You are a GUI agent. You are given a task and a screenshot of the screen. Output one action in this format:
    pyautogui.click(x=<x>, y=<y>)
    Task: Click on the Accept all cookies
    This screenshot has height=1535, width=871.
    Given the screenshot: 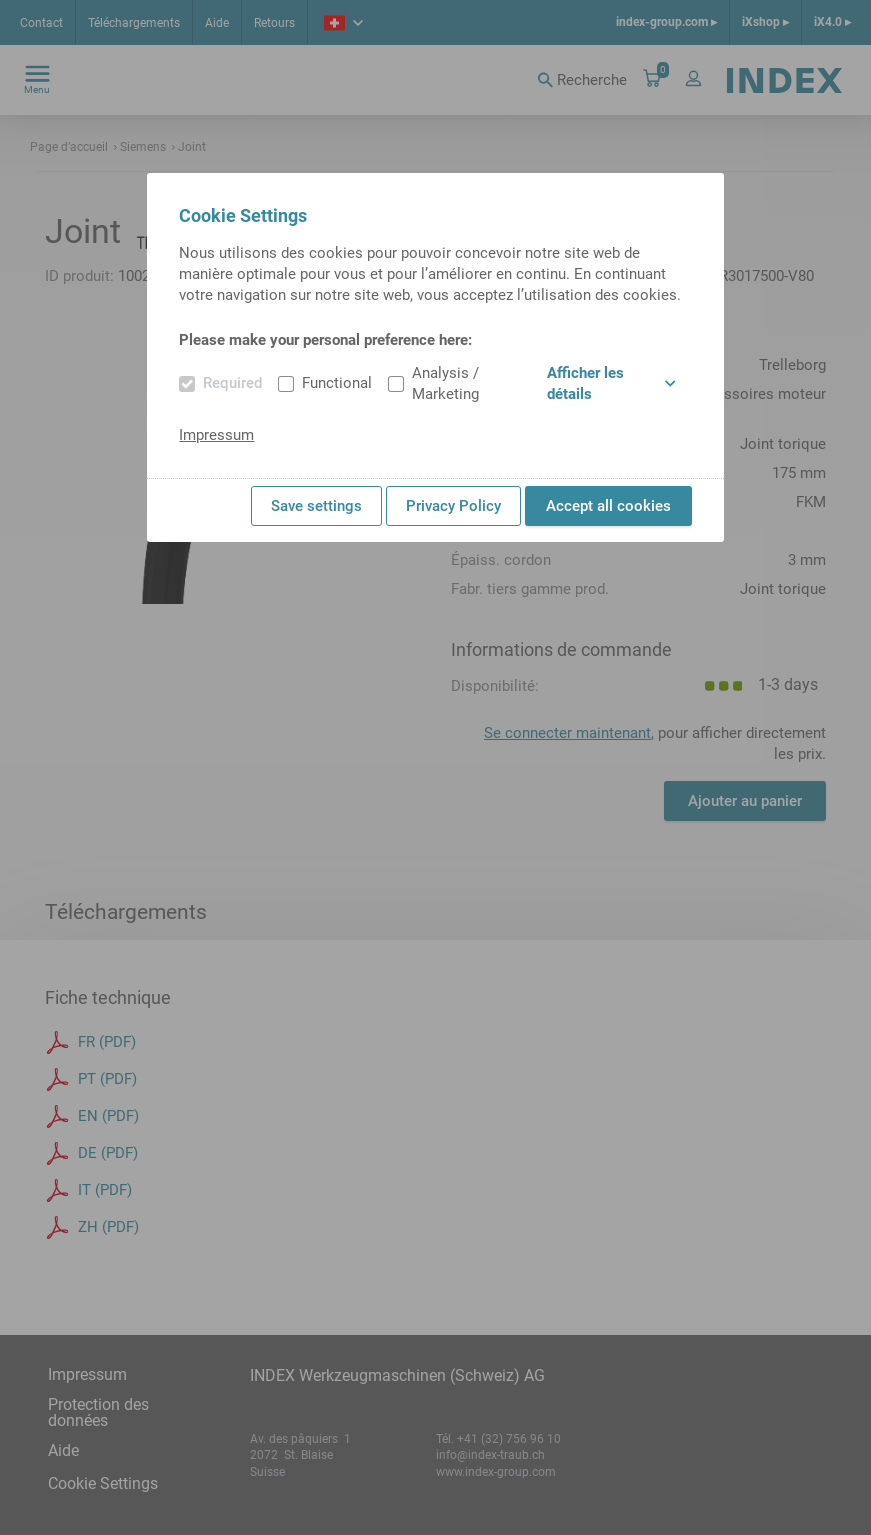 What is the action you would take?
    pyautogui.click(x=608, y=506)
    